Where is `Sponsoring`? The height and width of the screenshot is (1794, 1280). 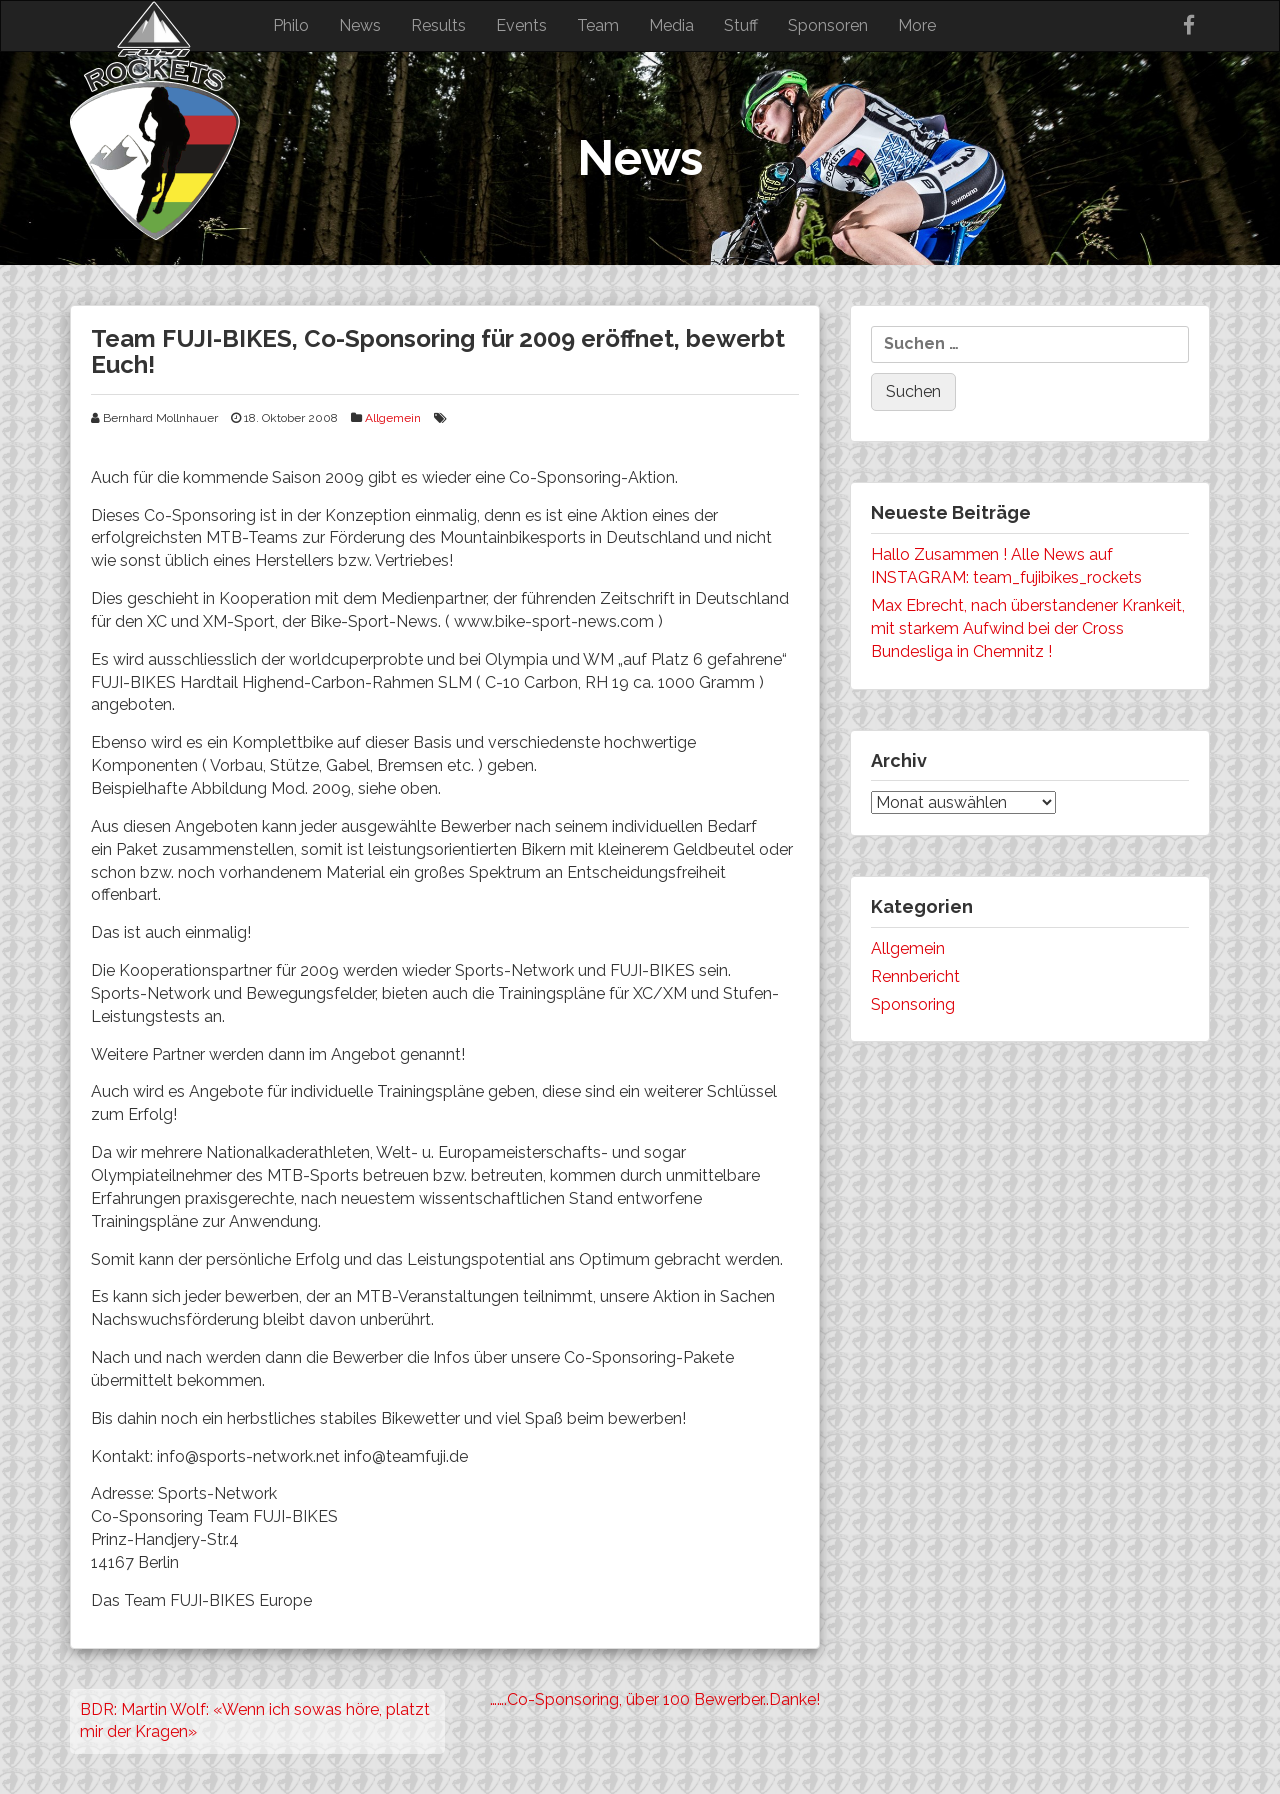 Sponsoring is located at coordinates (913, 1004).